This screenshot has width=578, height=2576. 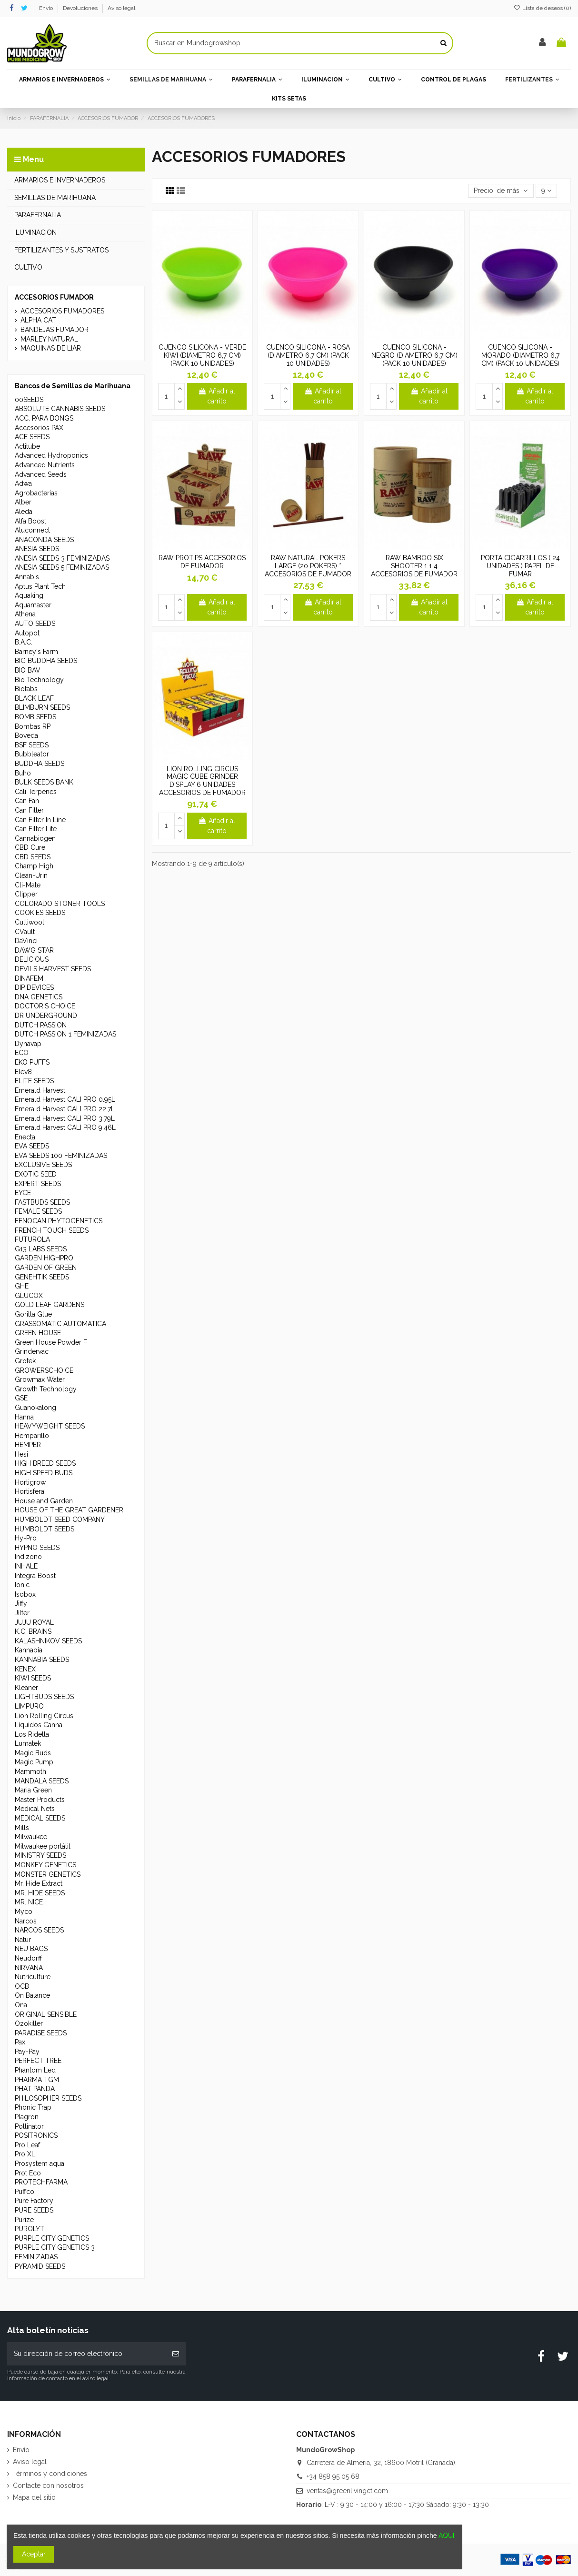 What do you see at coordinates (39, 1930) in the screenshot?
I see `NARCOS SEEDS` at bounding box center [39, 1930].